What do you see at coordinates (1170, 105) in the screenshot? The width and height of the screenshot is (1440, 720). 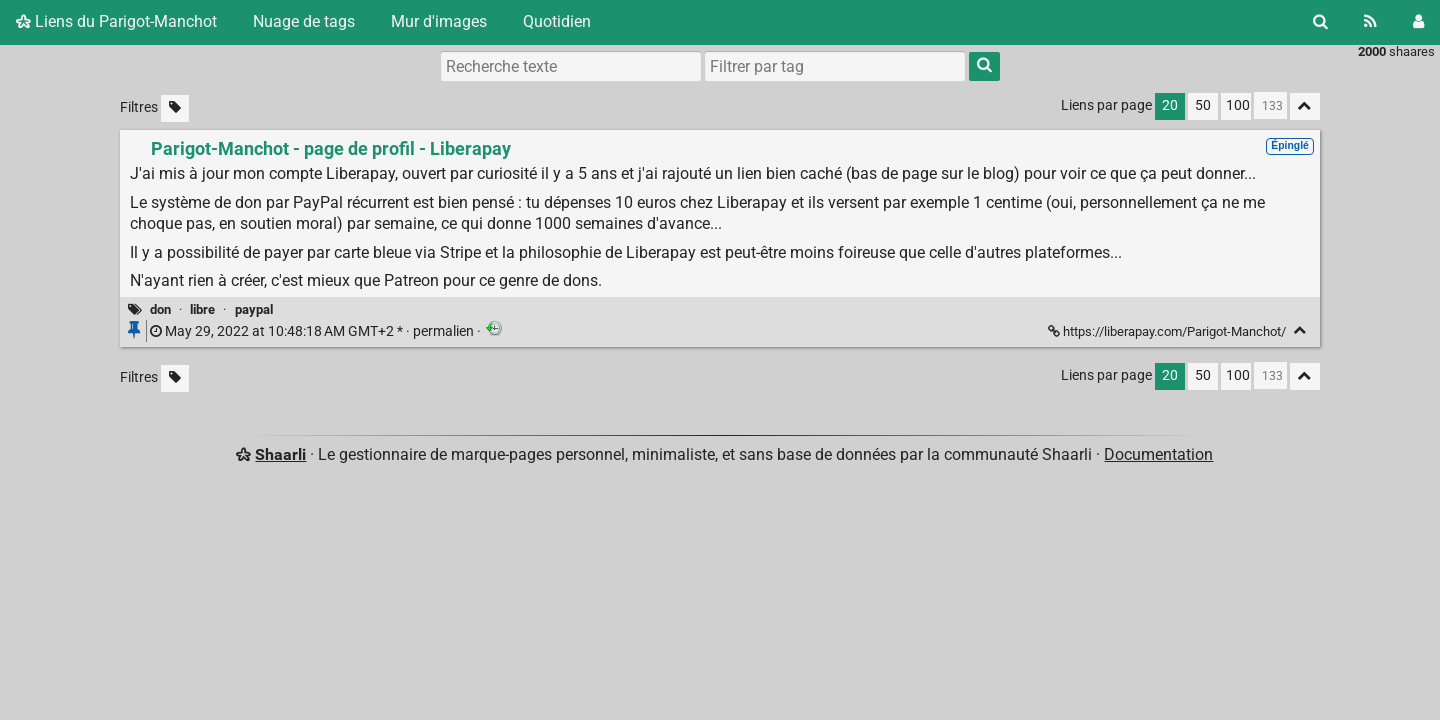 I see `20` at bounding box center [1170, 105].